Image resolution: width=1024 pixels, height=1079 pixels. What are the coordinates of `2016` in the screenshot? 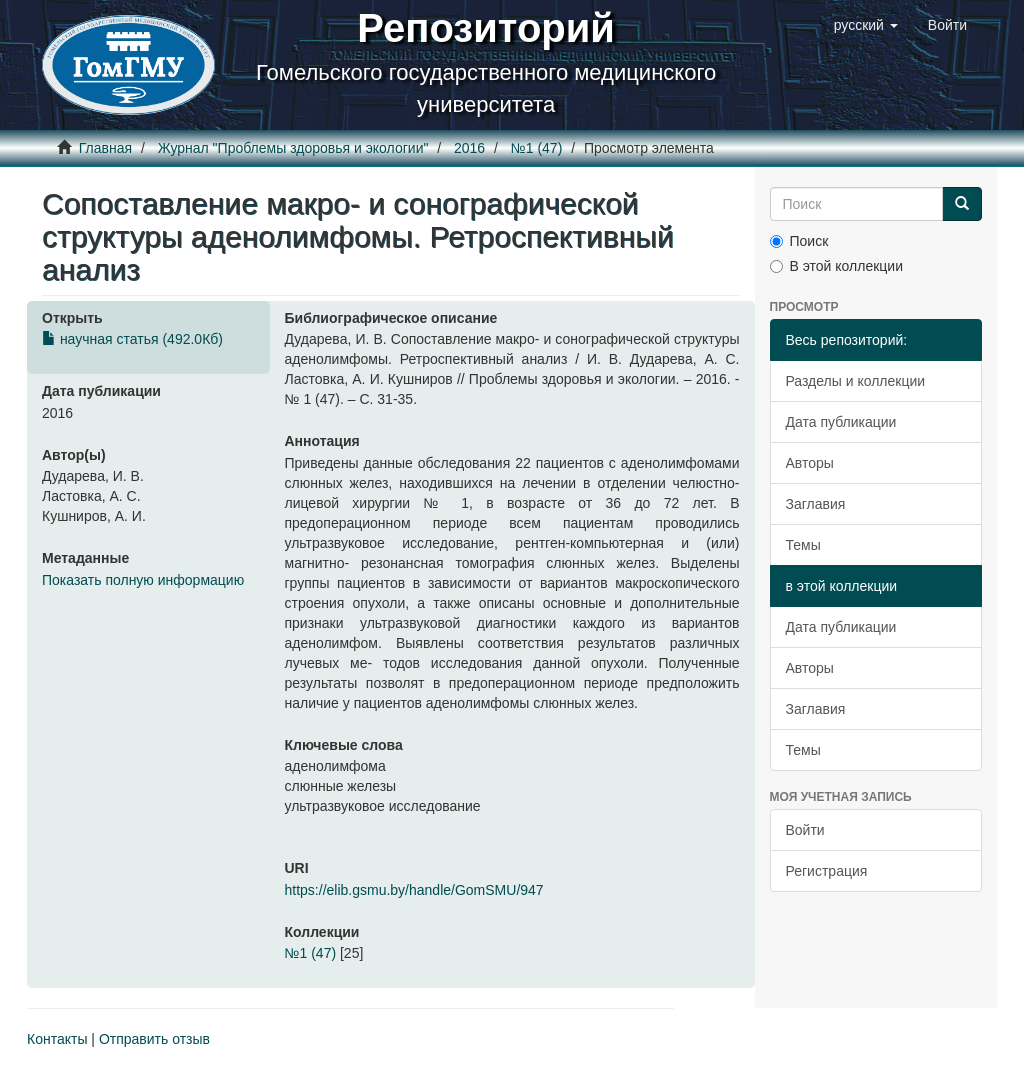 It's located at (469, 148).